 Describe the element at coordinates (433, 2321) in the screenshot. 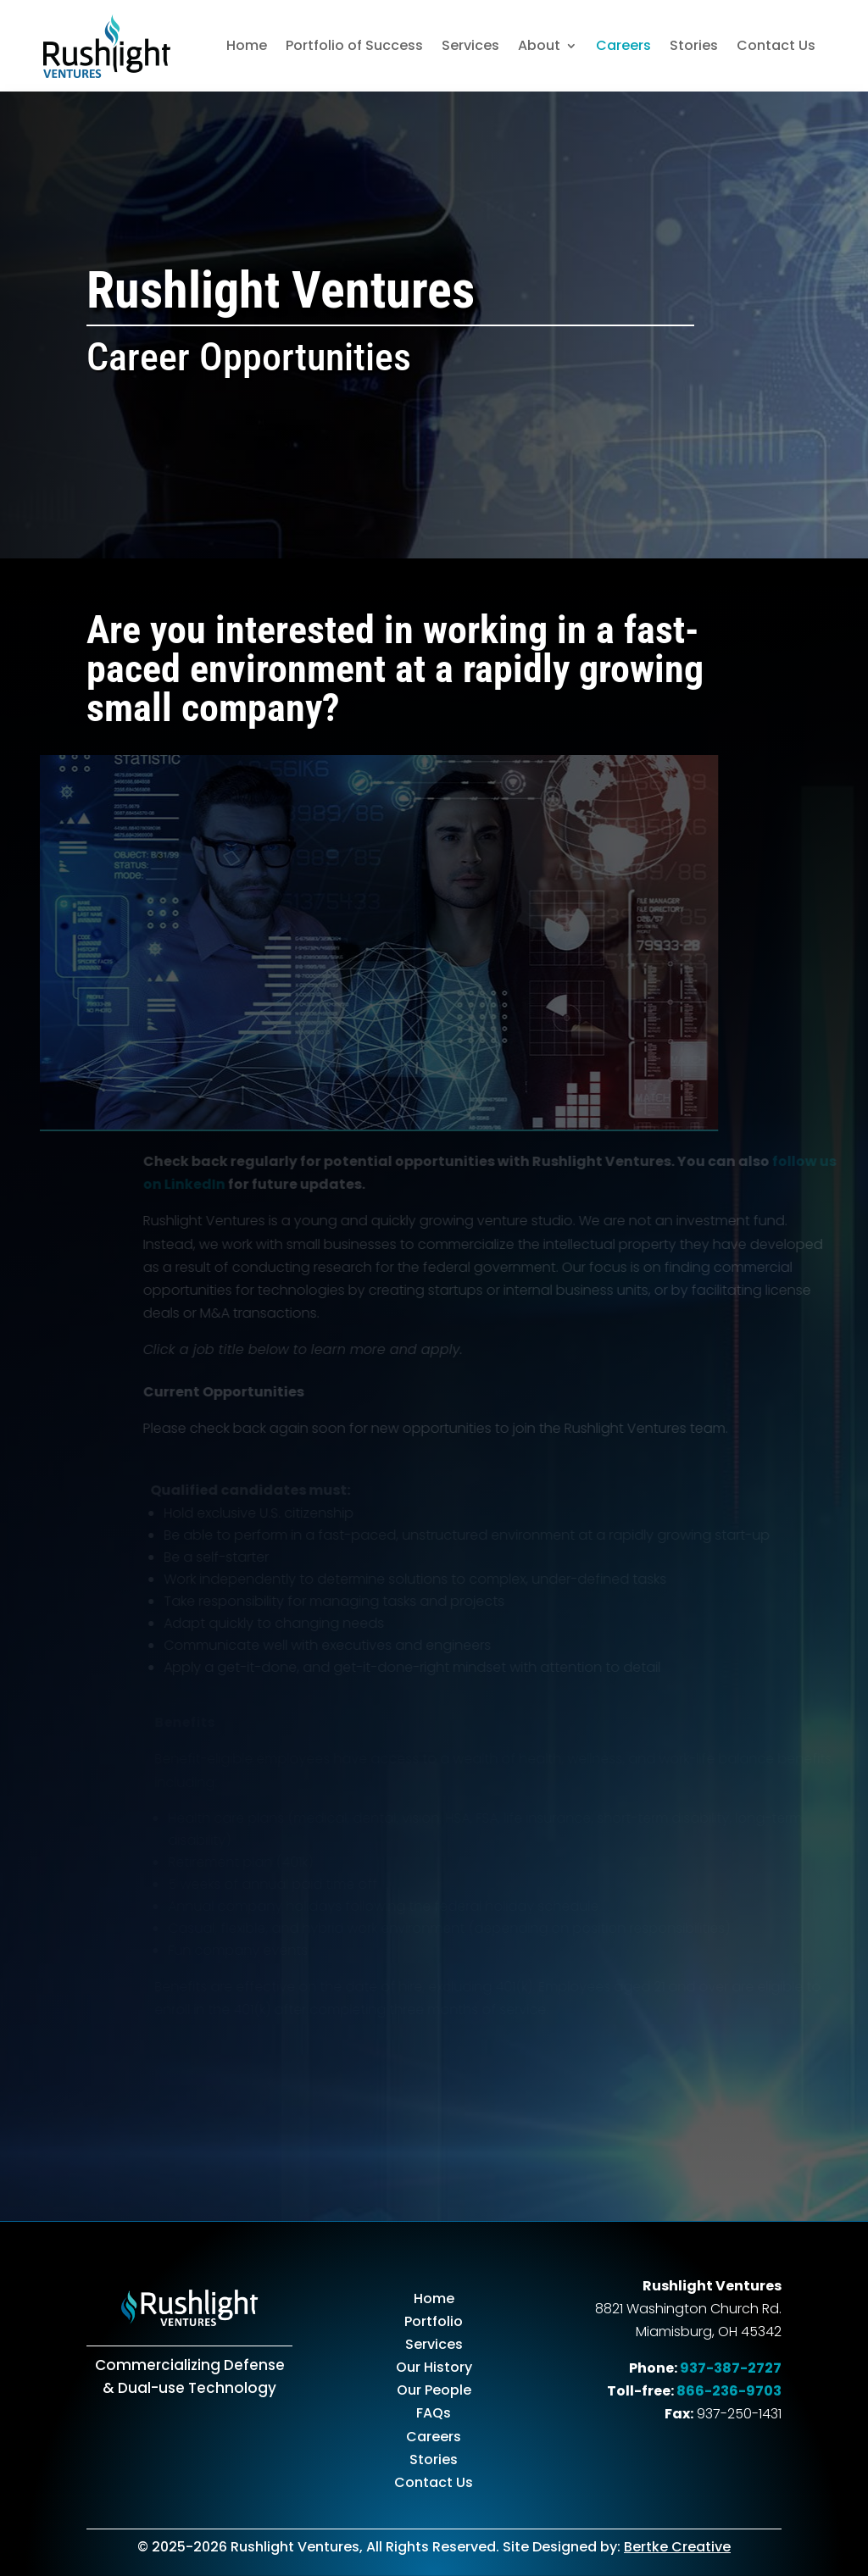

I see `Portfolio` at that location.